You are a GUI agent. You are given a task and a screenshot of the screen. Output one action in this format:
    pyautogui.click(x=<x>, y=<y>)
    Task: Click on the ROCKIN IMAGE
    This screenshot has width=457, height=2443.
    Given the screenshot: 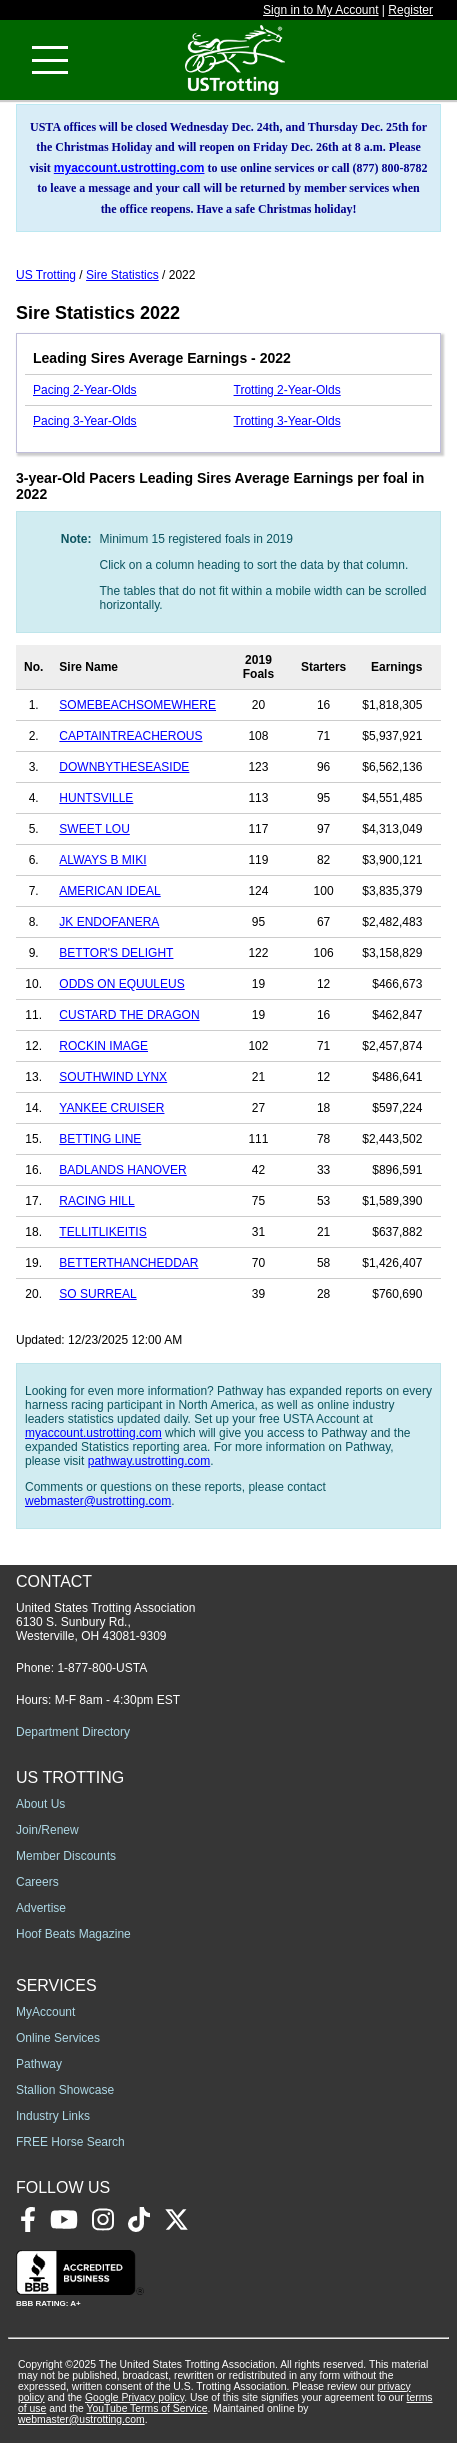 What is the action you would take?
    pyautogui.click(x=103, y=1046)
    